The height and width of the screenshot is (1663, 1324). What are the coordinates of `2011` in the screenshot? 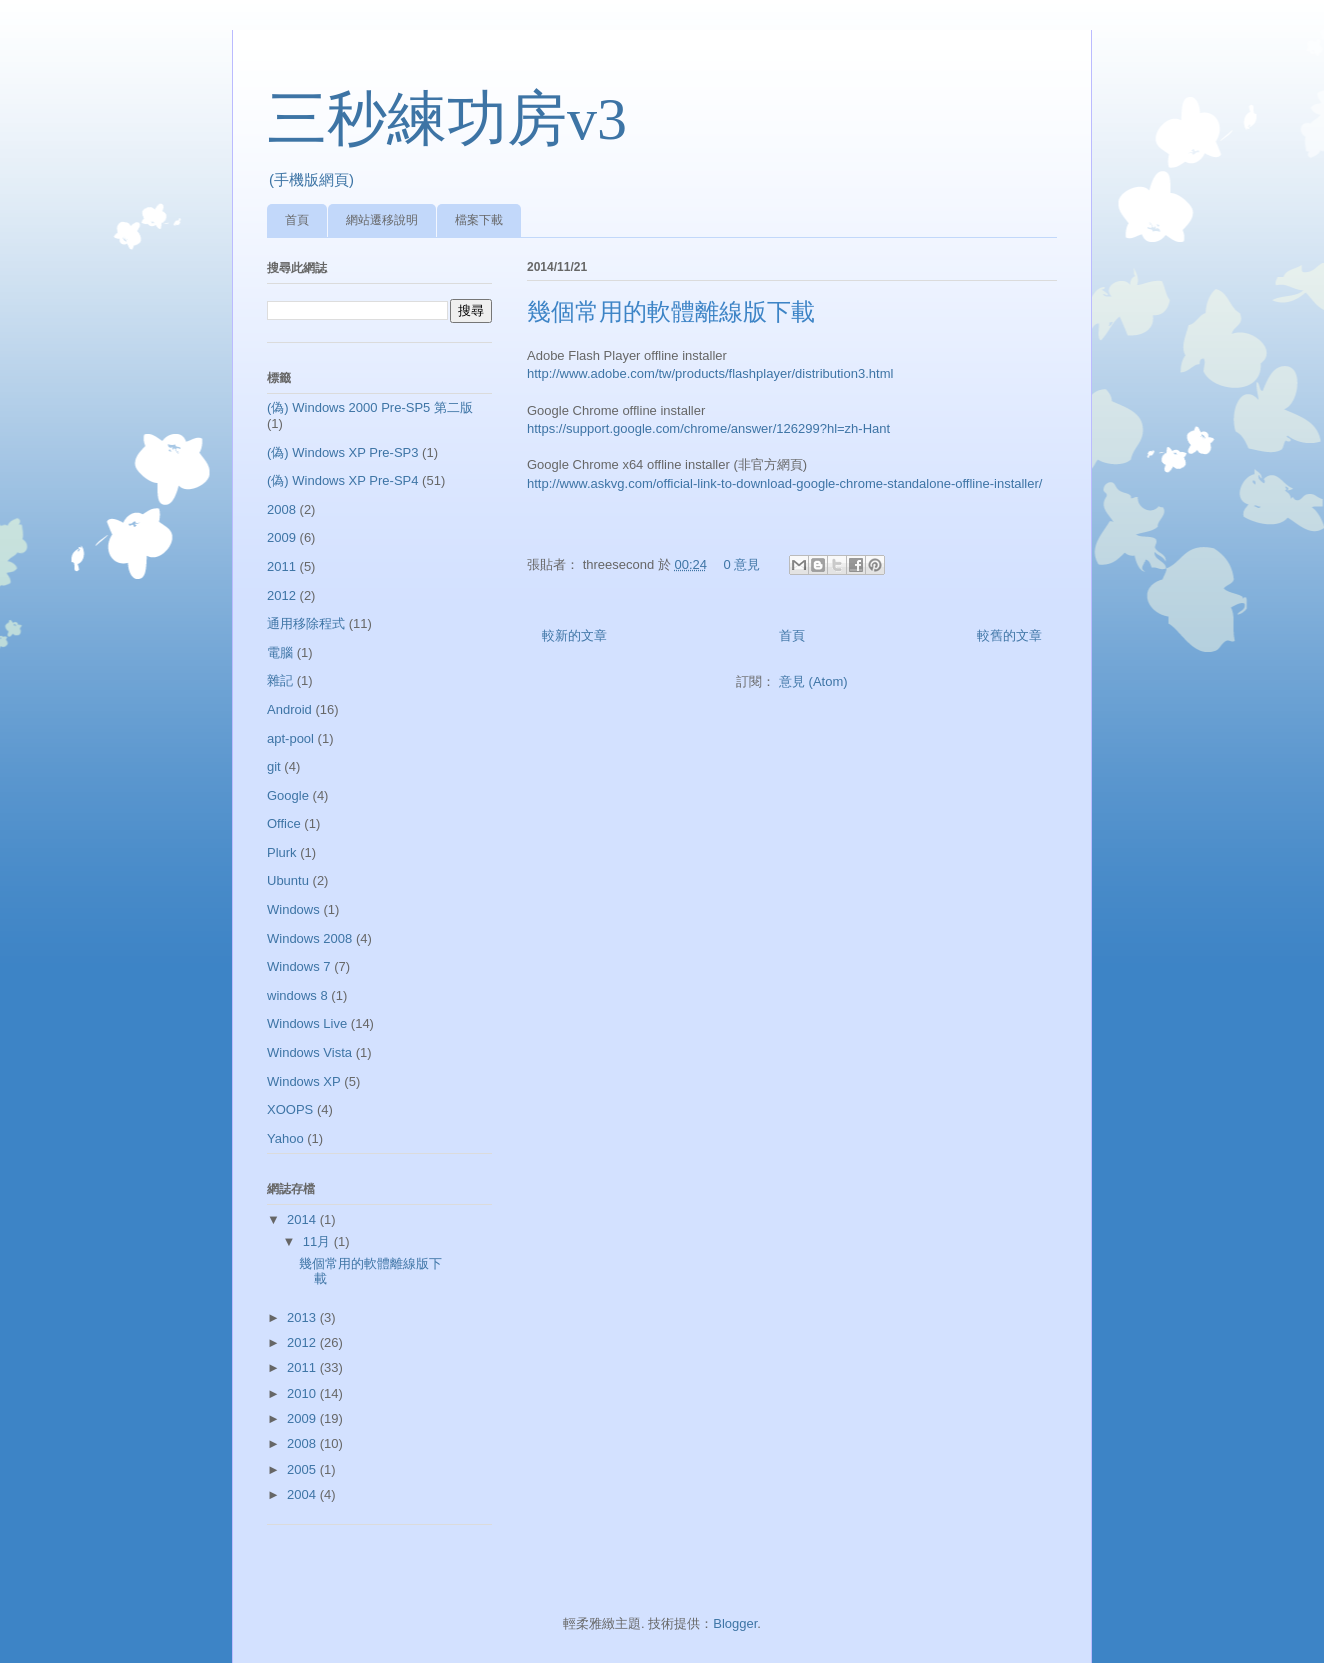 It's located at (281, 566).